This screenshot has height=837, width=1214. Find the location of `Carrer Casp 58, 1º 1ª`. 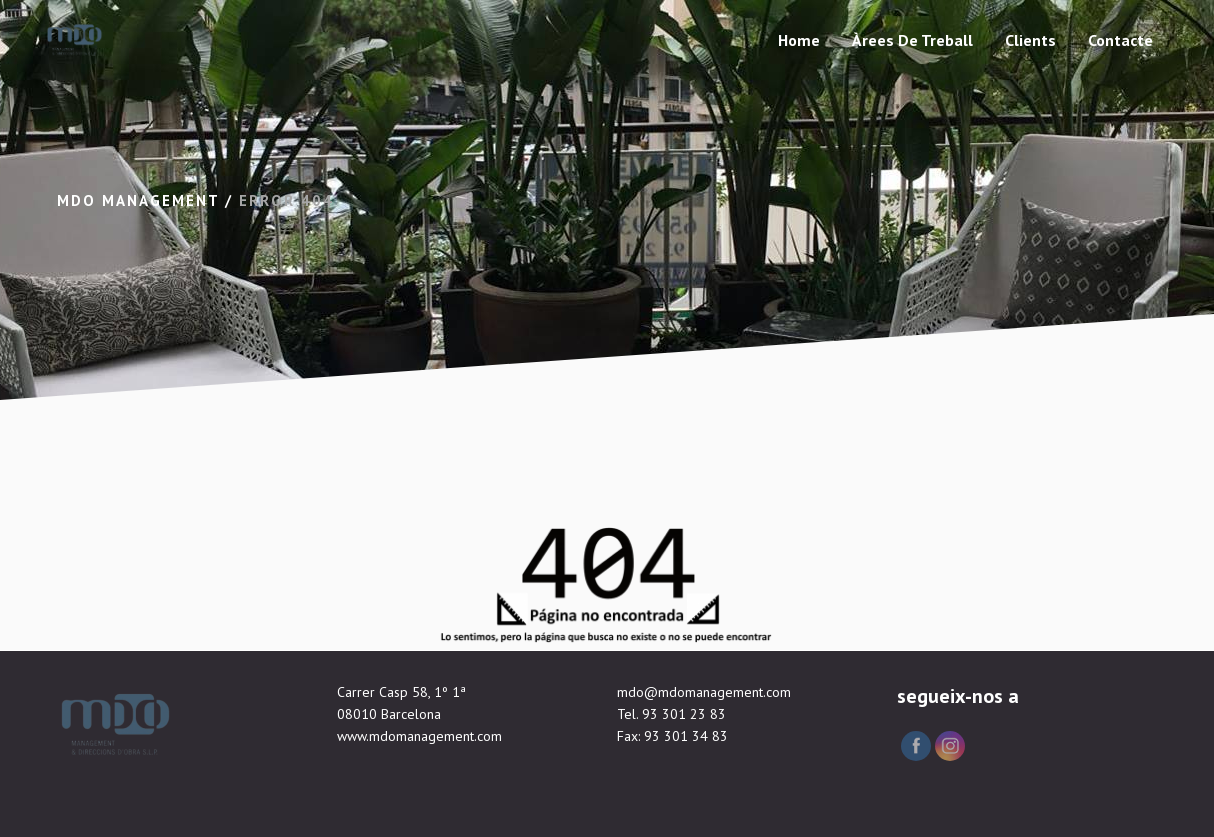

Carrer Casp 58, 1º 1ª is located at coordinates (401, 692).